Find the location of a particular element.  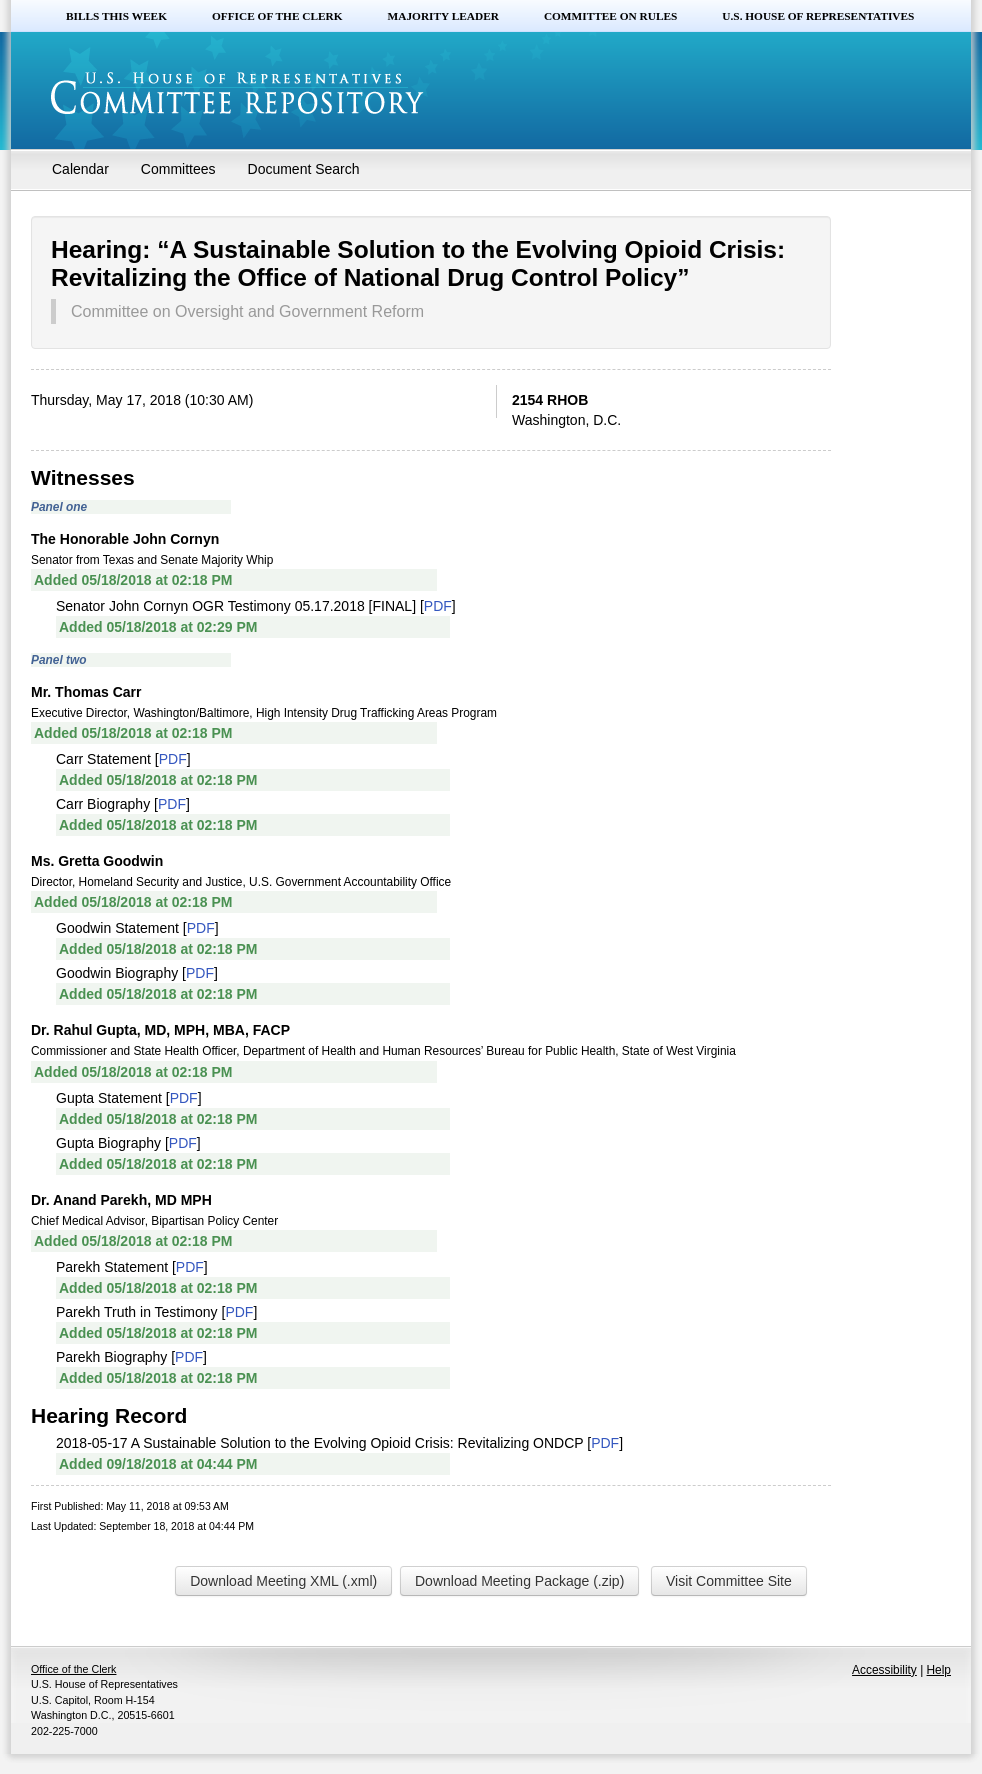

PDF is located at coordinates (438, 606).